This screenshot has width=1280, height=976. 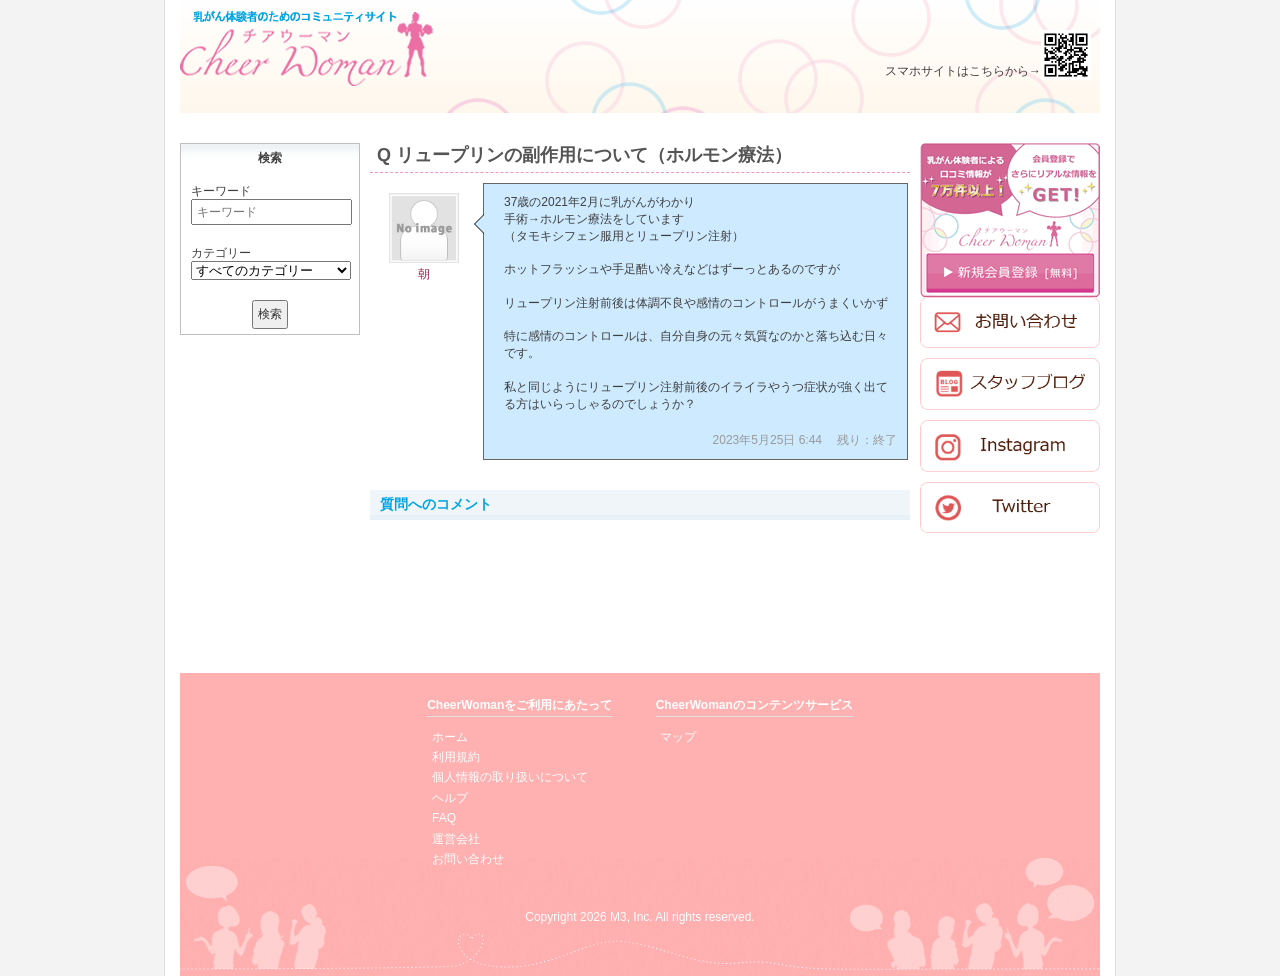 I want to click on FAQ, so click(x=444, y=818).